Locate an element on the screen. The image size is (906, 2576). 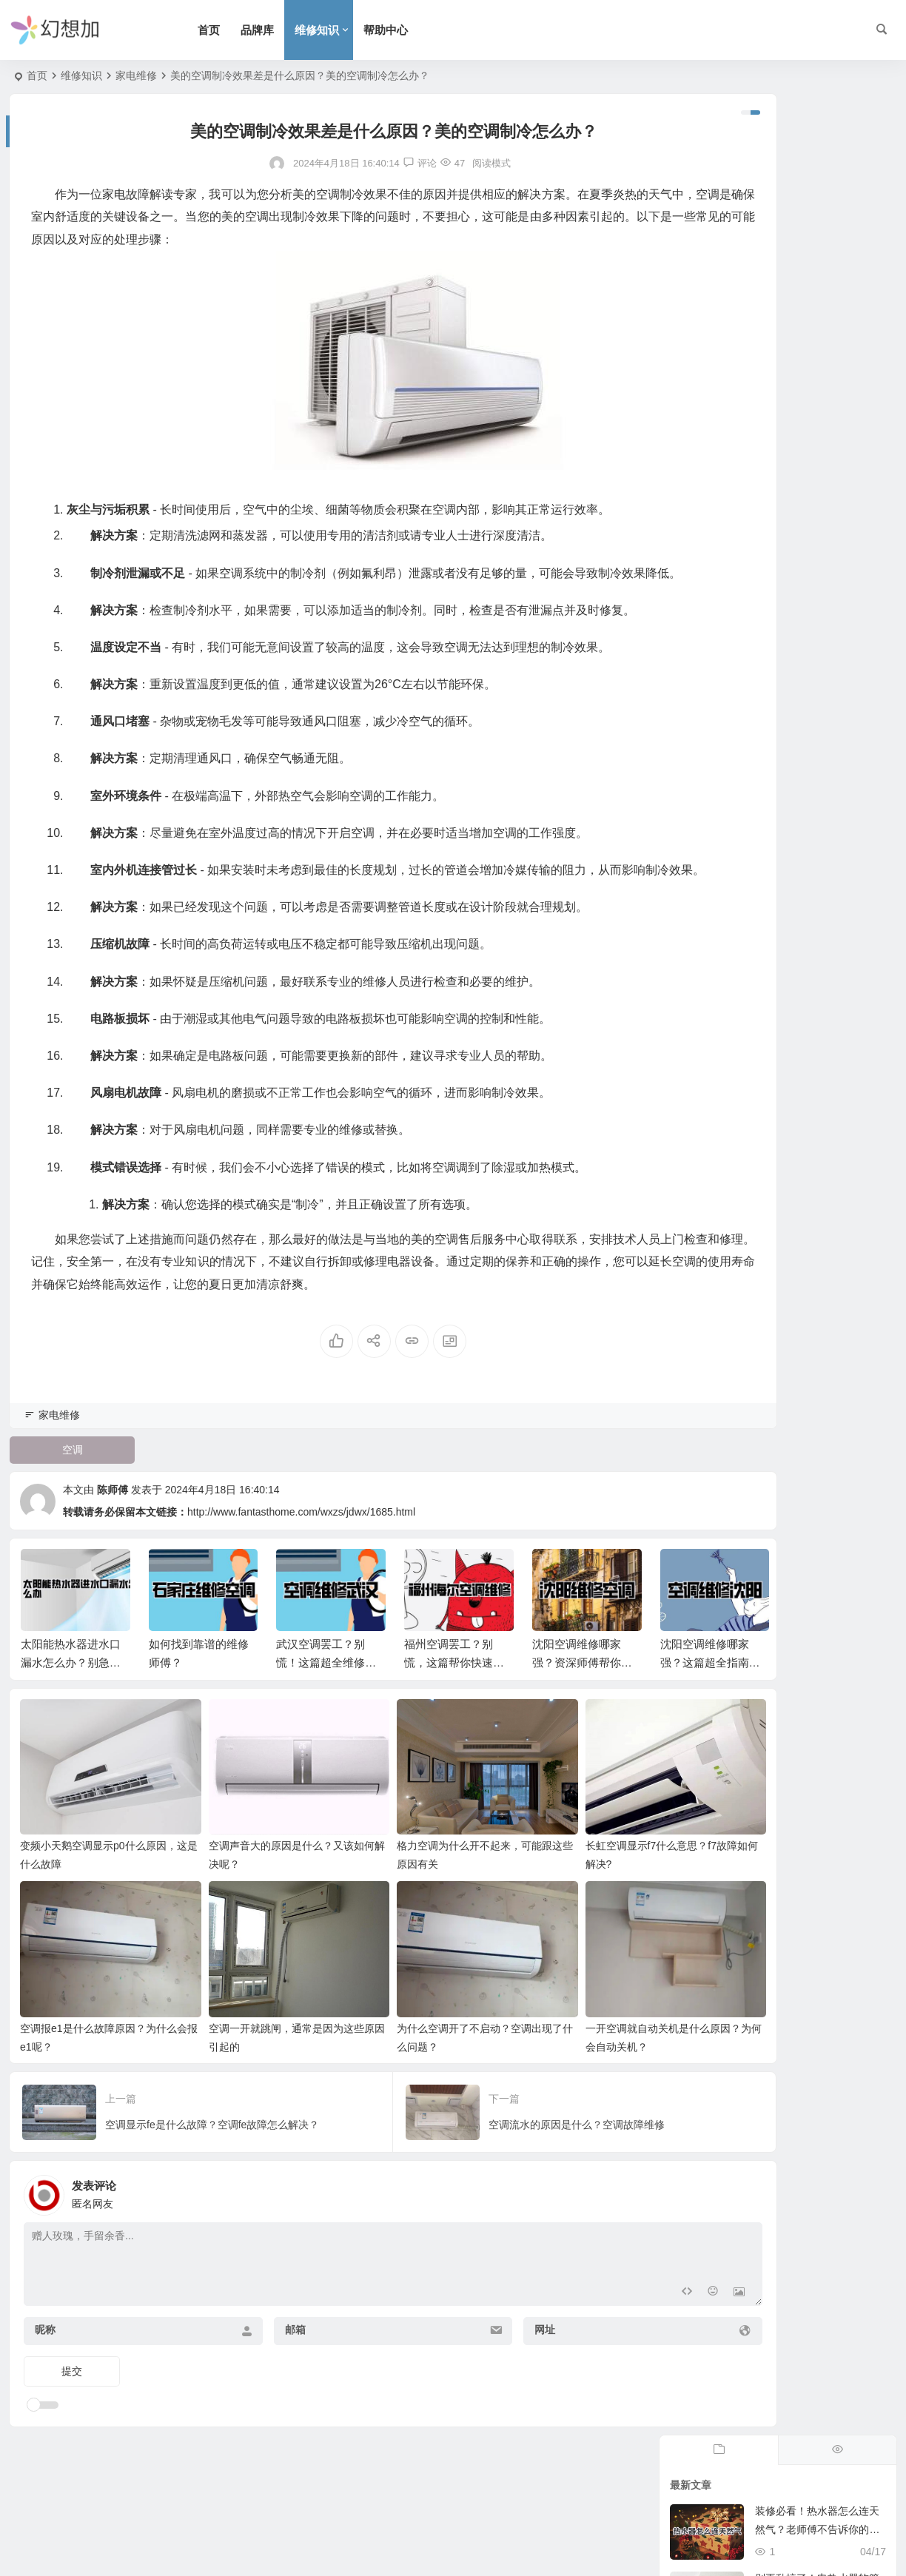
武汉空调罢工？别慌！这篇超全维修指南帮你搞定！ is located at coordinates (326, 1792).